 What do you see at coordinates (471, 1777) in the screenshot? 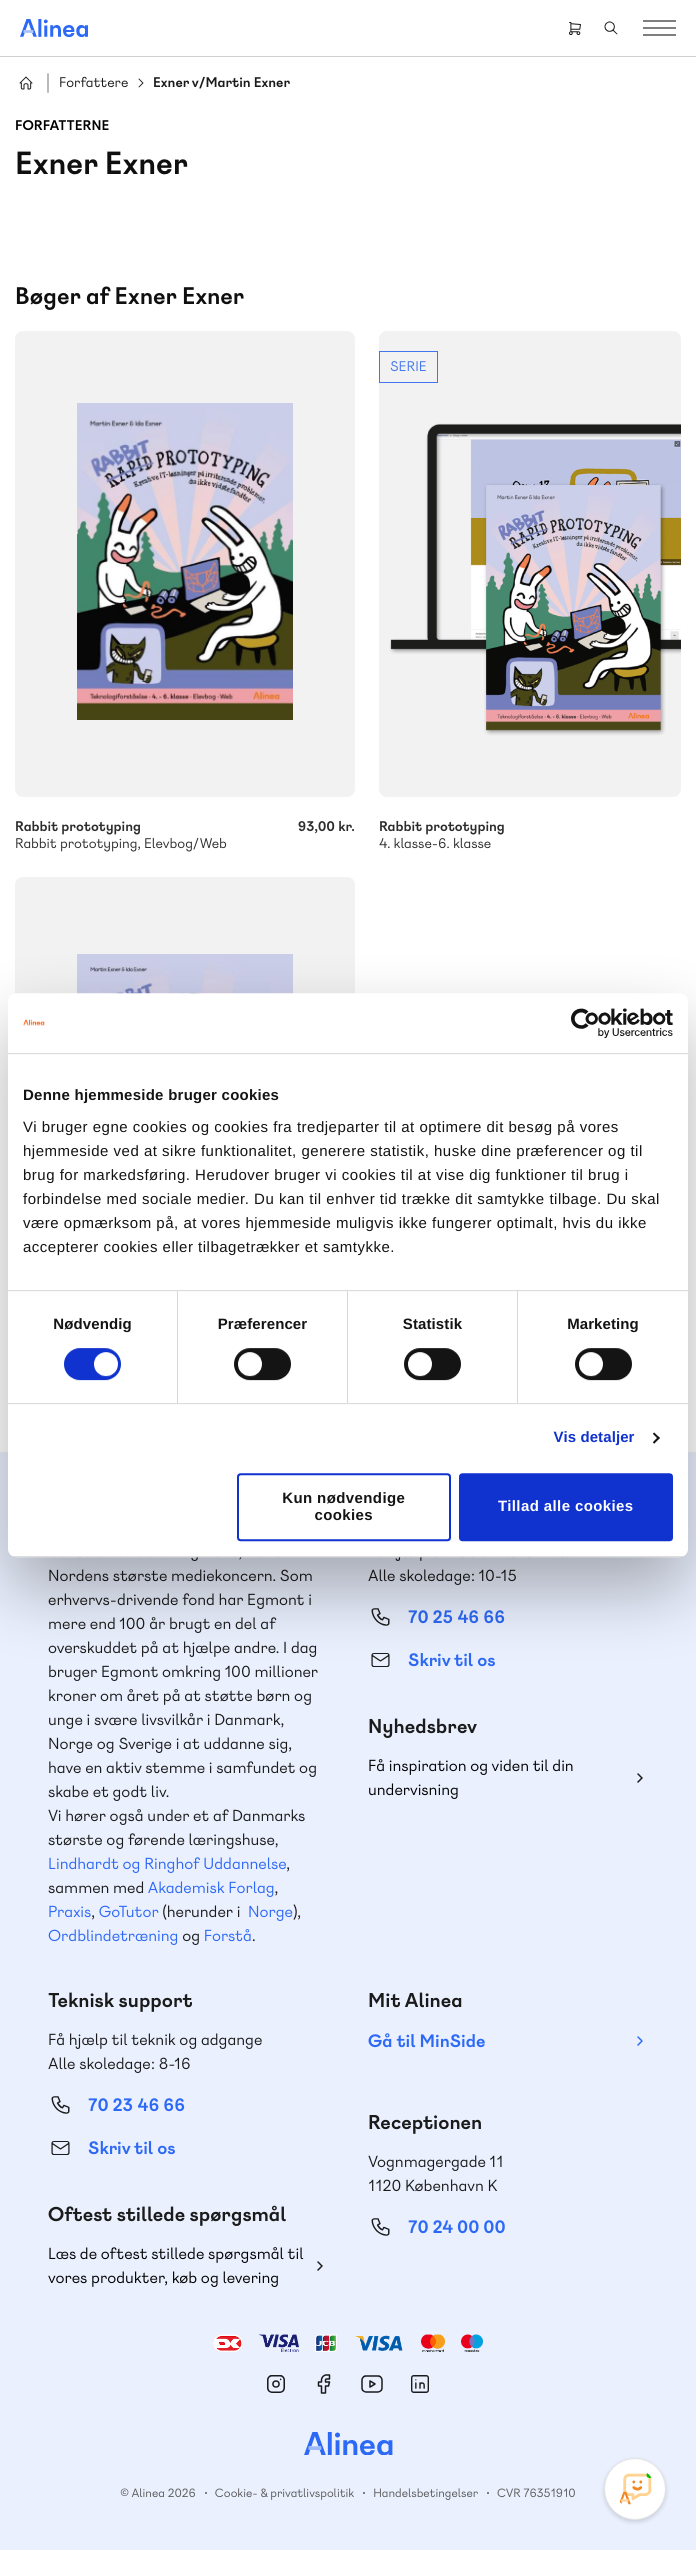
I see `Få inspiration og viden til din undervisning` at bounding box center [471, 1777].